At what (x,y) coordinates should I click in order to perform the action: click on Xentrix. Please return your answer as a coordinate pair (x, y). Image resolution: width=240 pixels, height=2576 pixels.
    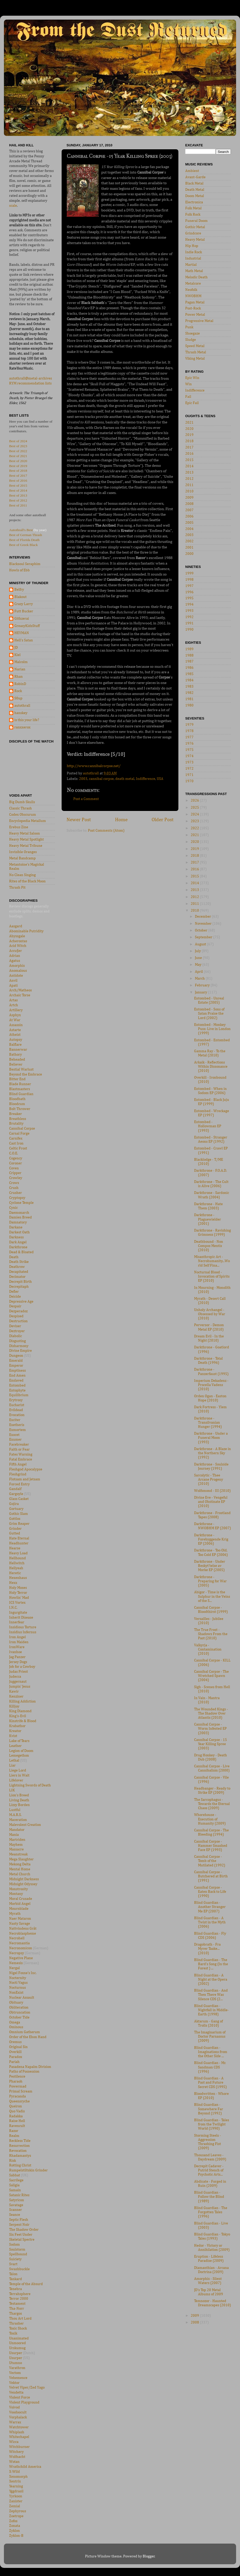
    Looking at the image, I should click on (15, 2481).